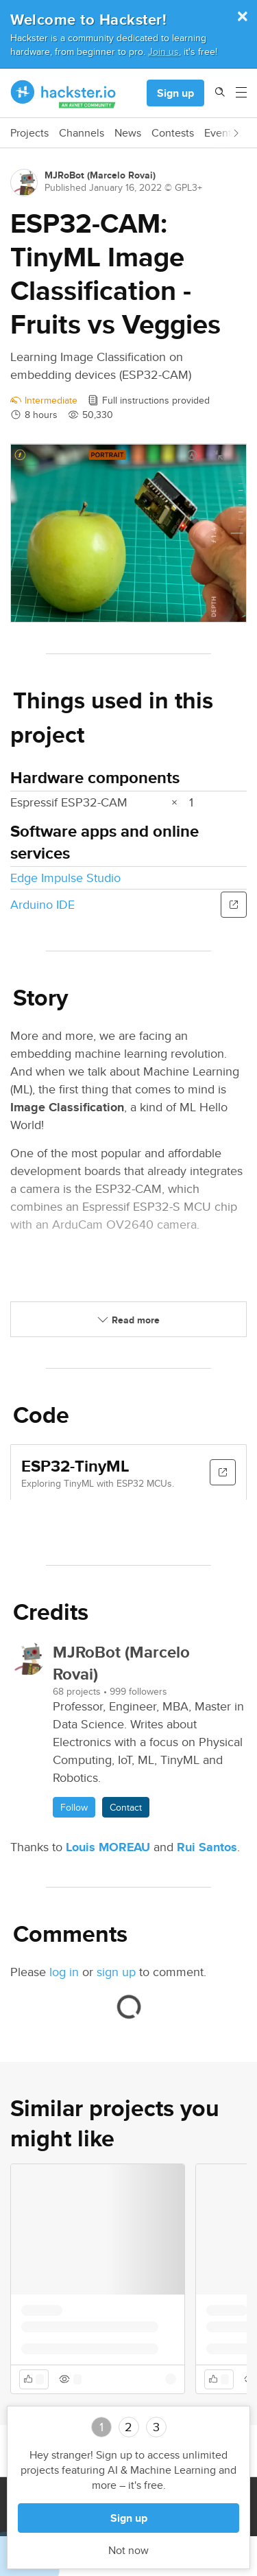 The image size is (257, 2576). What do you see at coordinates (64, 1971) in the screenshot?
I see `log in` at bounding box center [64, 1971].